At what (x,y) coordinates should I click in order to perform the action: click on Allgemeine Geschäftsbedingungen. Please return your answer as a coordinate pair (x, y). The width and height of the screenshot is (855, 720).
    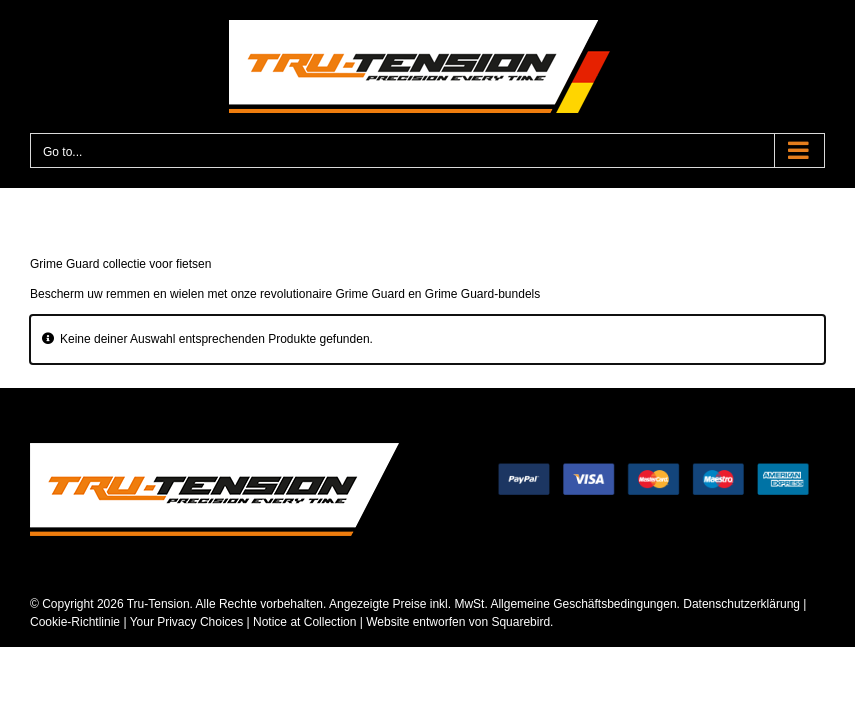
    Looking at the image, I should click on (583, 604).